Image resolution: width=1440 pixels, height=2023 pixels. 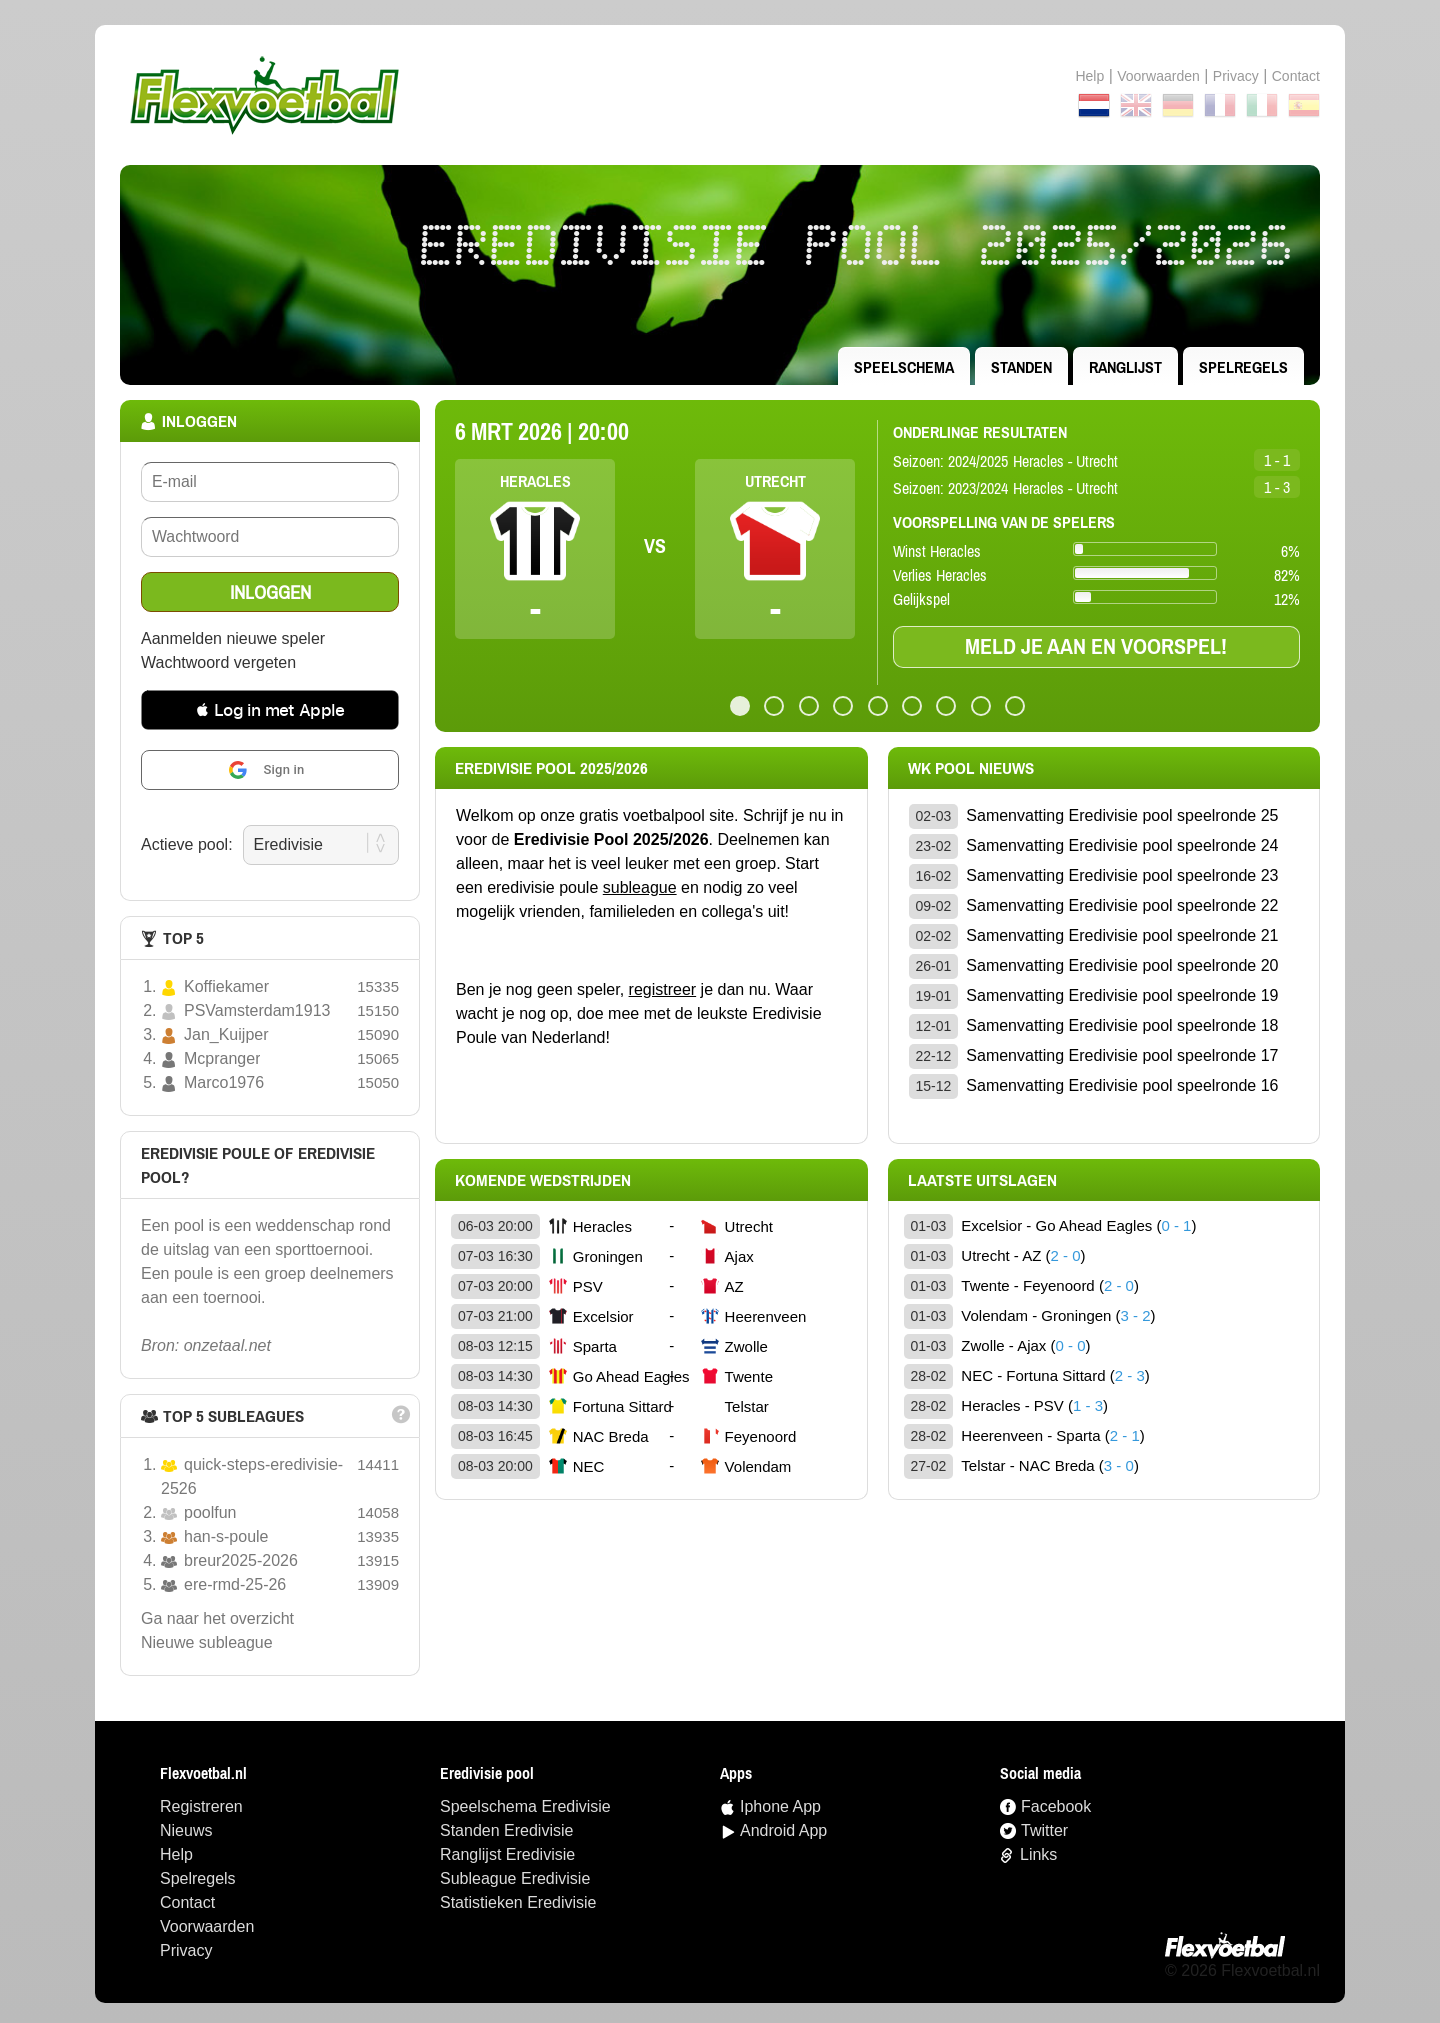 What do you see at coordinates (518, 1902) in the screenshot?
I see `statistieken Eredivisie` at bounding box center [518, 1902].